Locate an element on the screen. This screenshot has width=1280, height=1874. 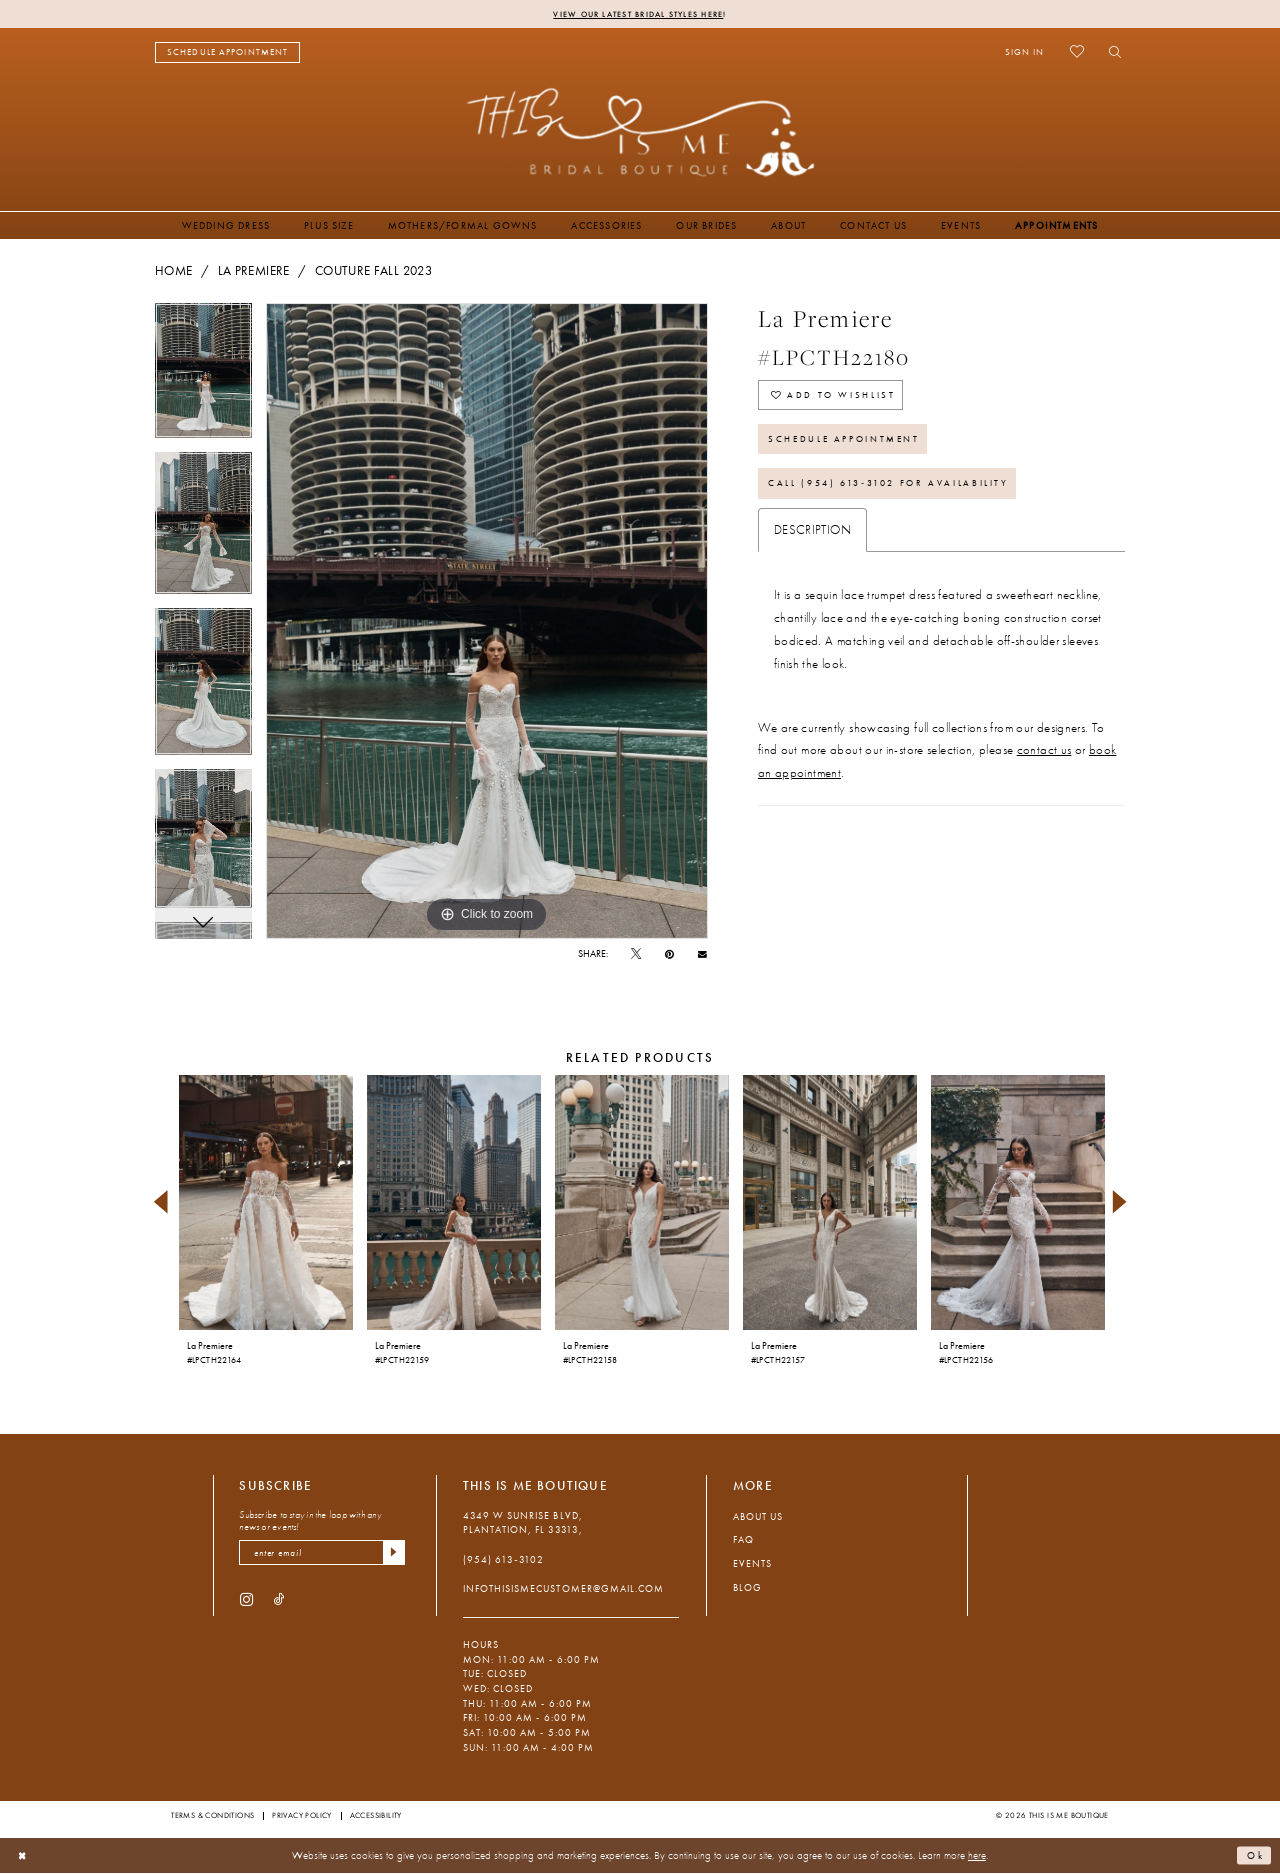
infothisismecustomer@gmail.com is located at coordinates (563, 1589).